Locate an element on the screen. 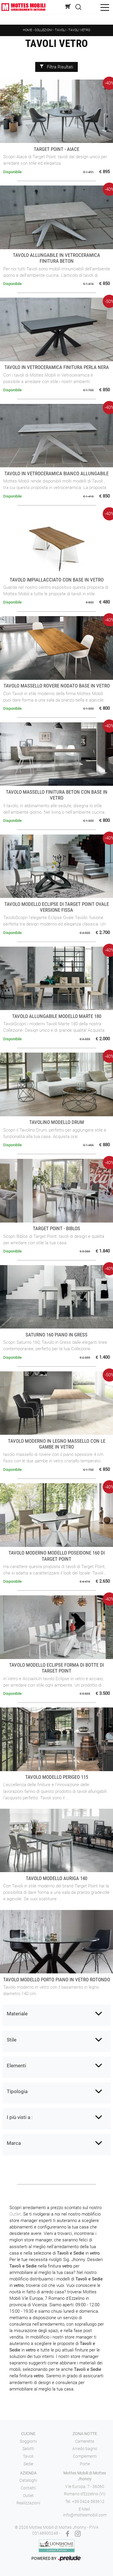 This screenshot has height=2576, width=113. Materiale [button] is located at coordinates (17, 2014).